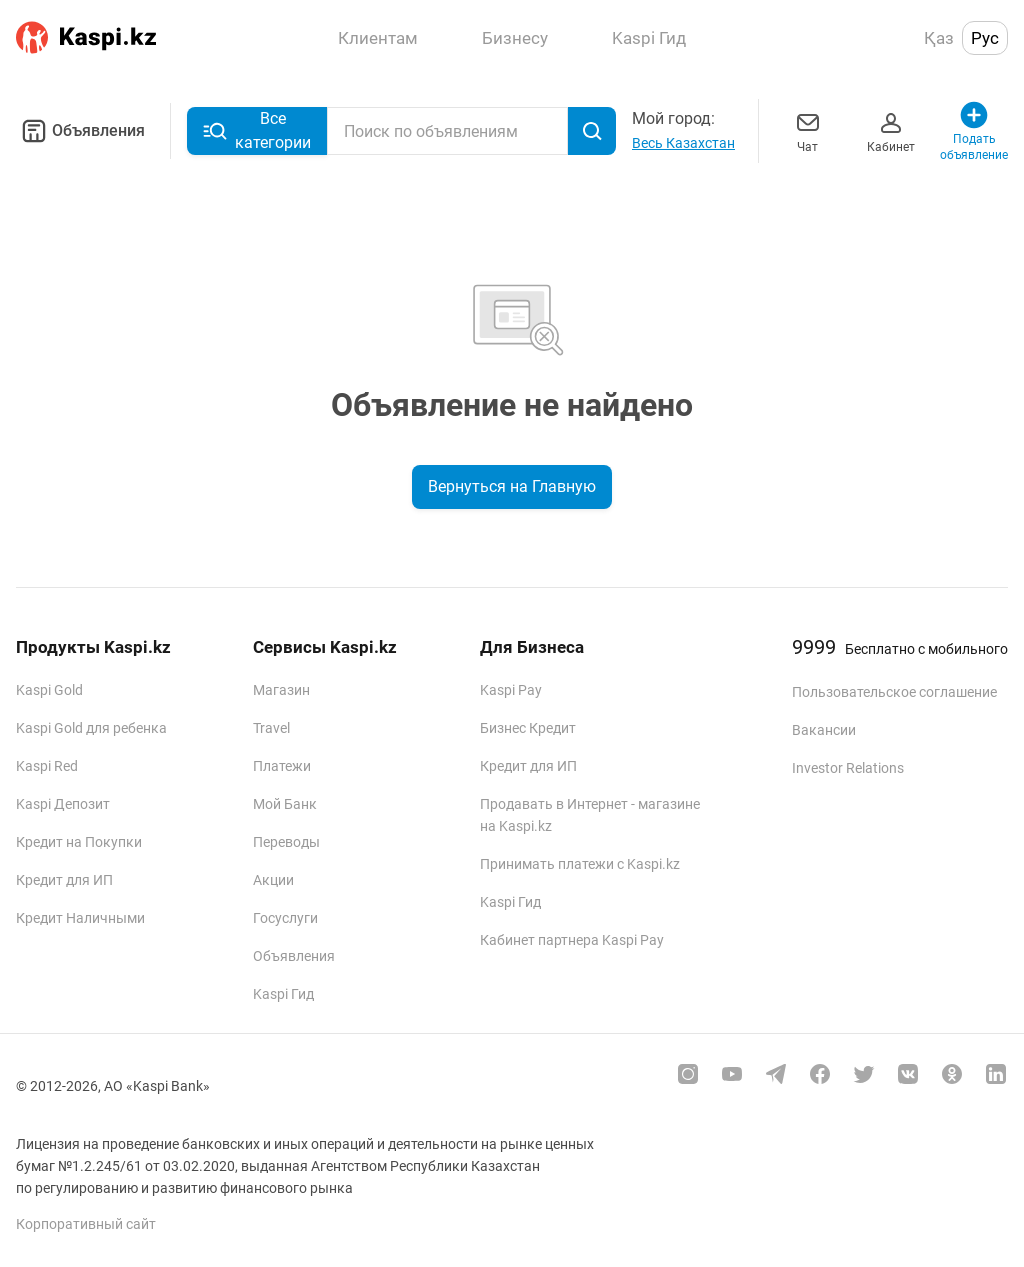 The image size is (1024, 1267). Describe the element at coordinates (80, 131) in the screenshot. I see `Объявления` at that location.